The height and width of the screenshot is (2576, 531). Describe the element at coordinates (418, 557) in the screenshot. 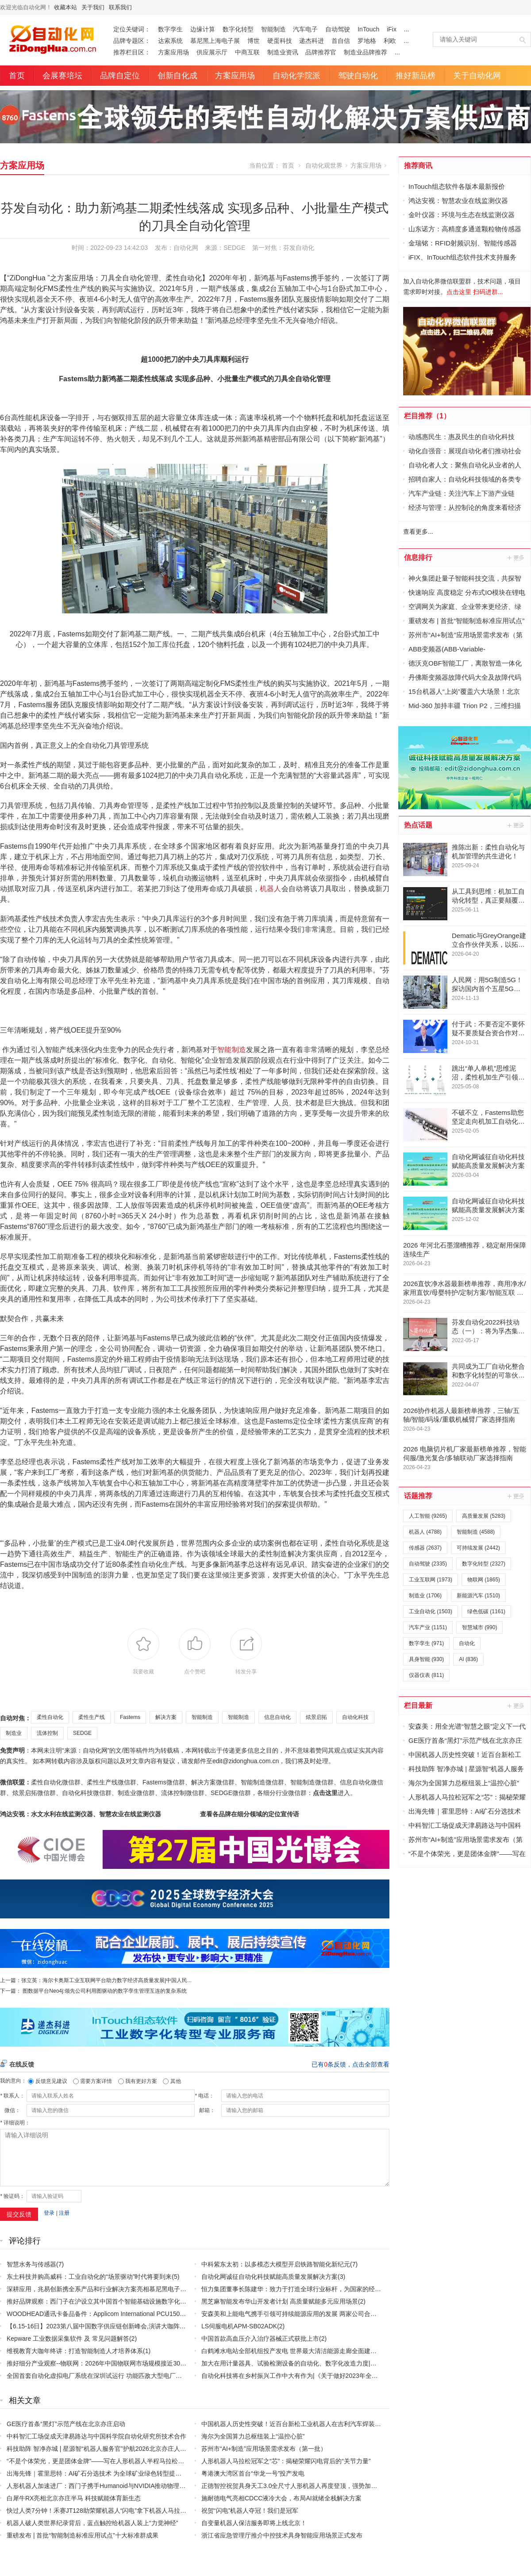

I see `信息排行` at that location.